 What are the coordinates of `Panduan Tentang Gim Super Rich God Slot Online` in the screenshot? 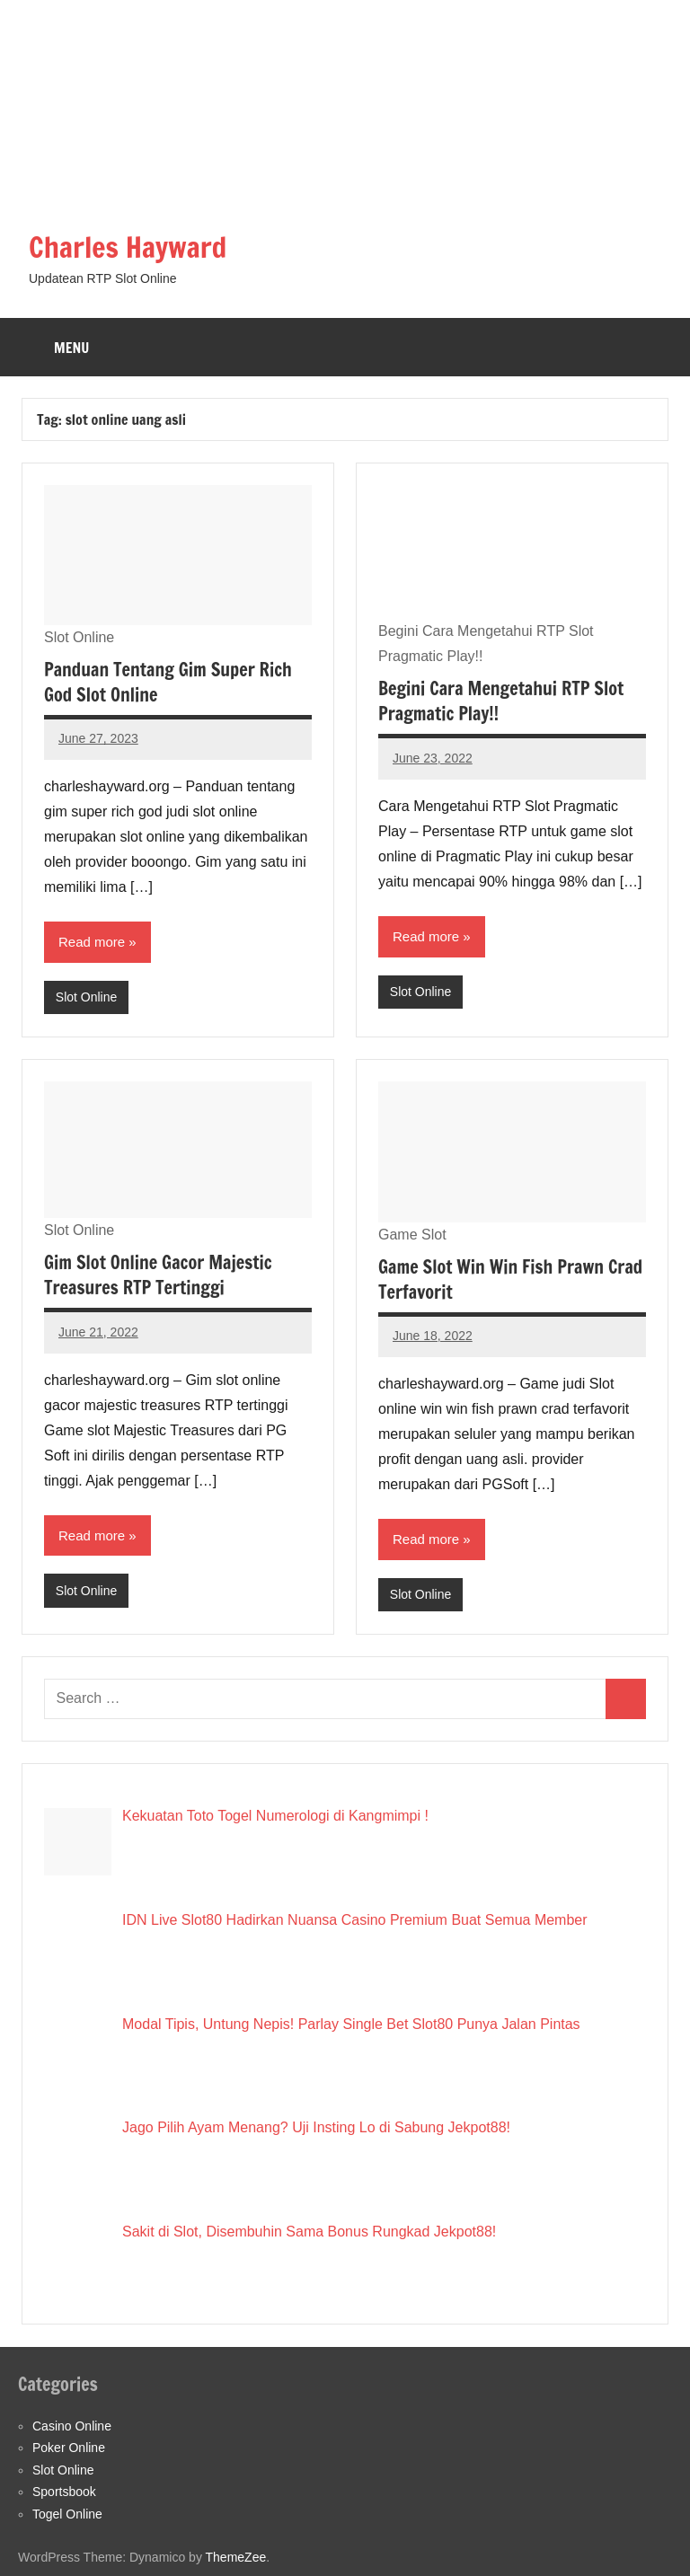 It's located at (168, 682).